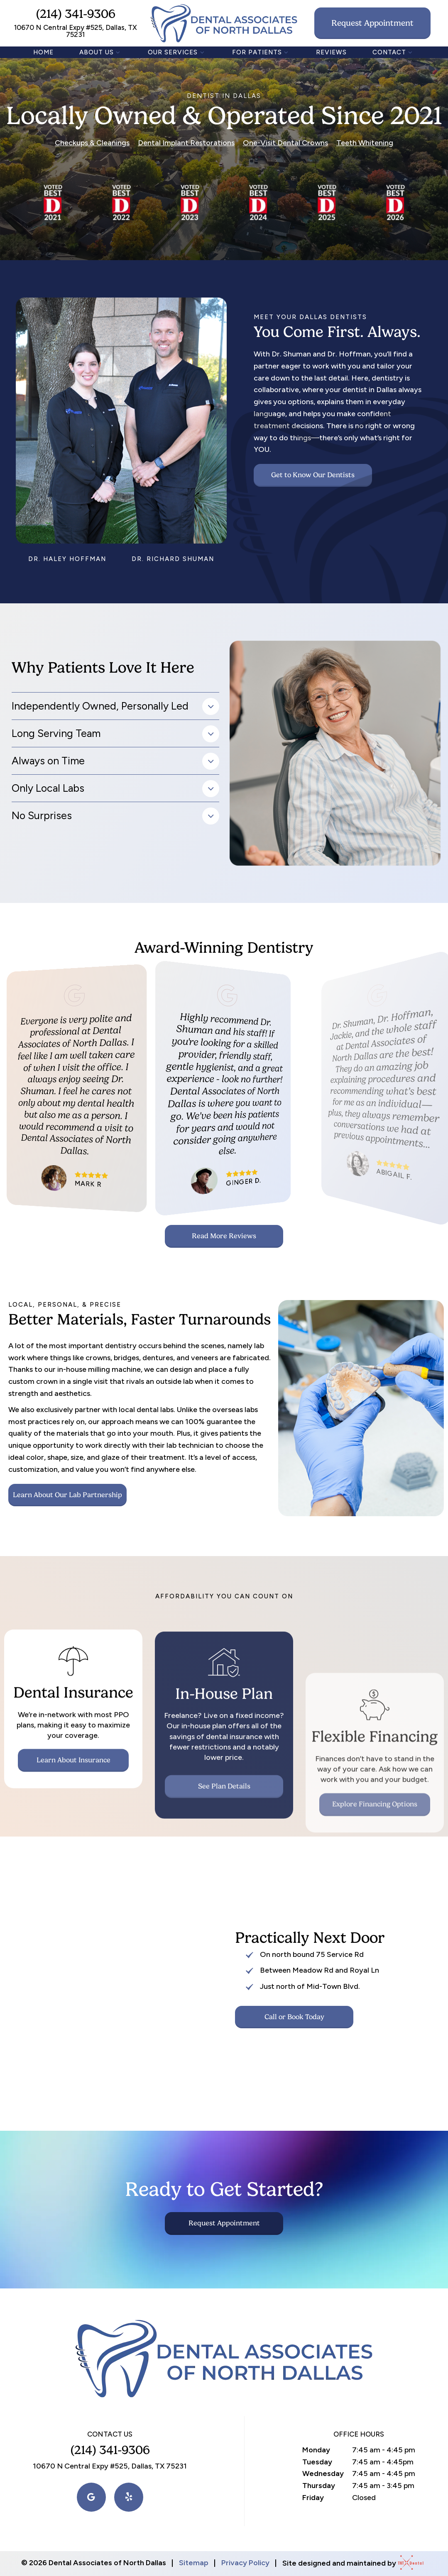 The height and width of the screenshot is (2576, 448). Describe the element at coordinates (317, 2461) in the screenshot. I see `Tuesday` at that location.